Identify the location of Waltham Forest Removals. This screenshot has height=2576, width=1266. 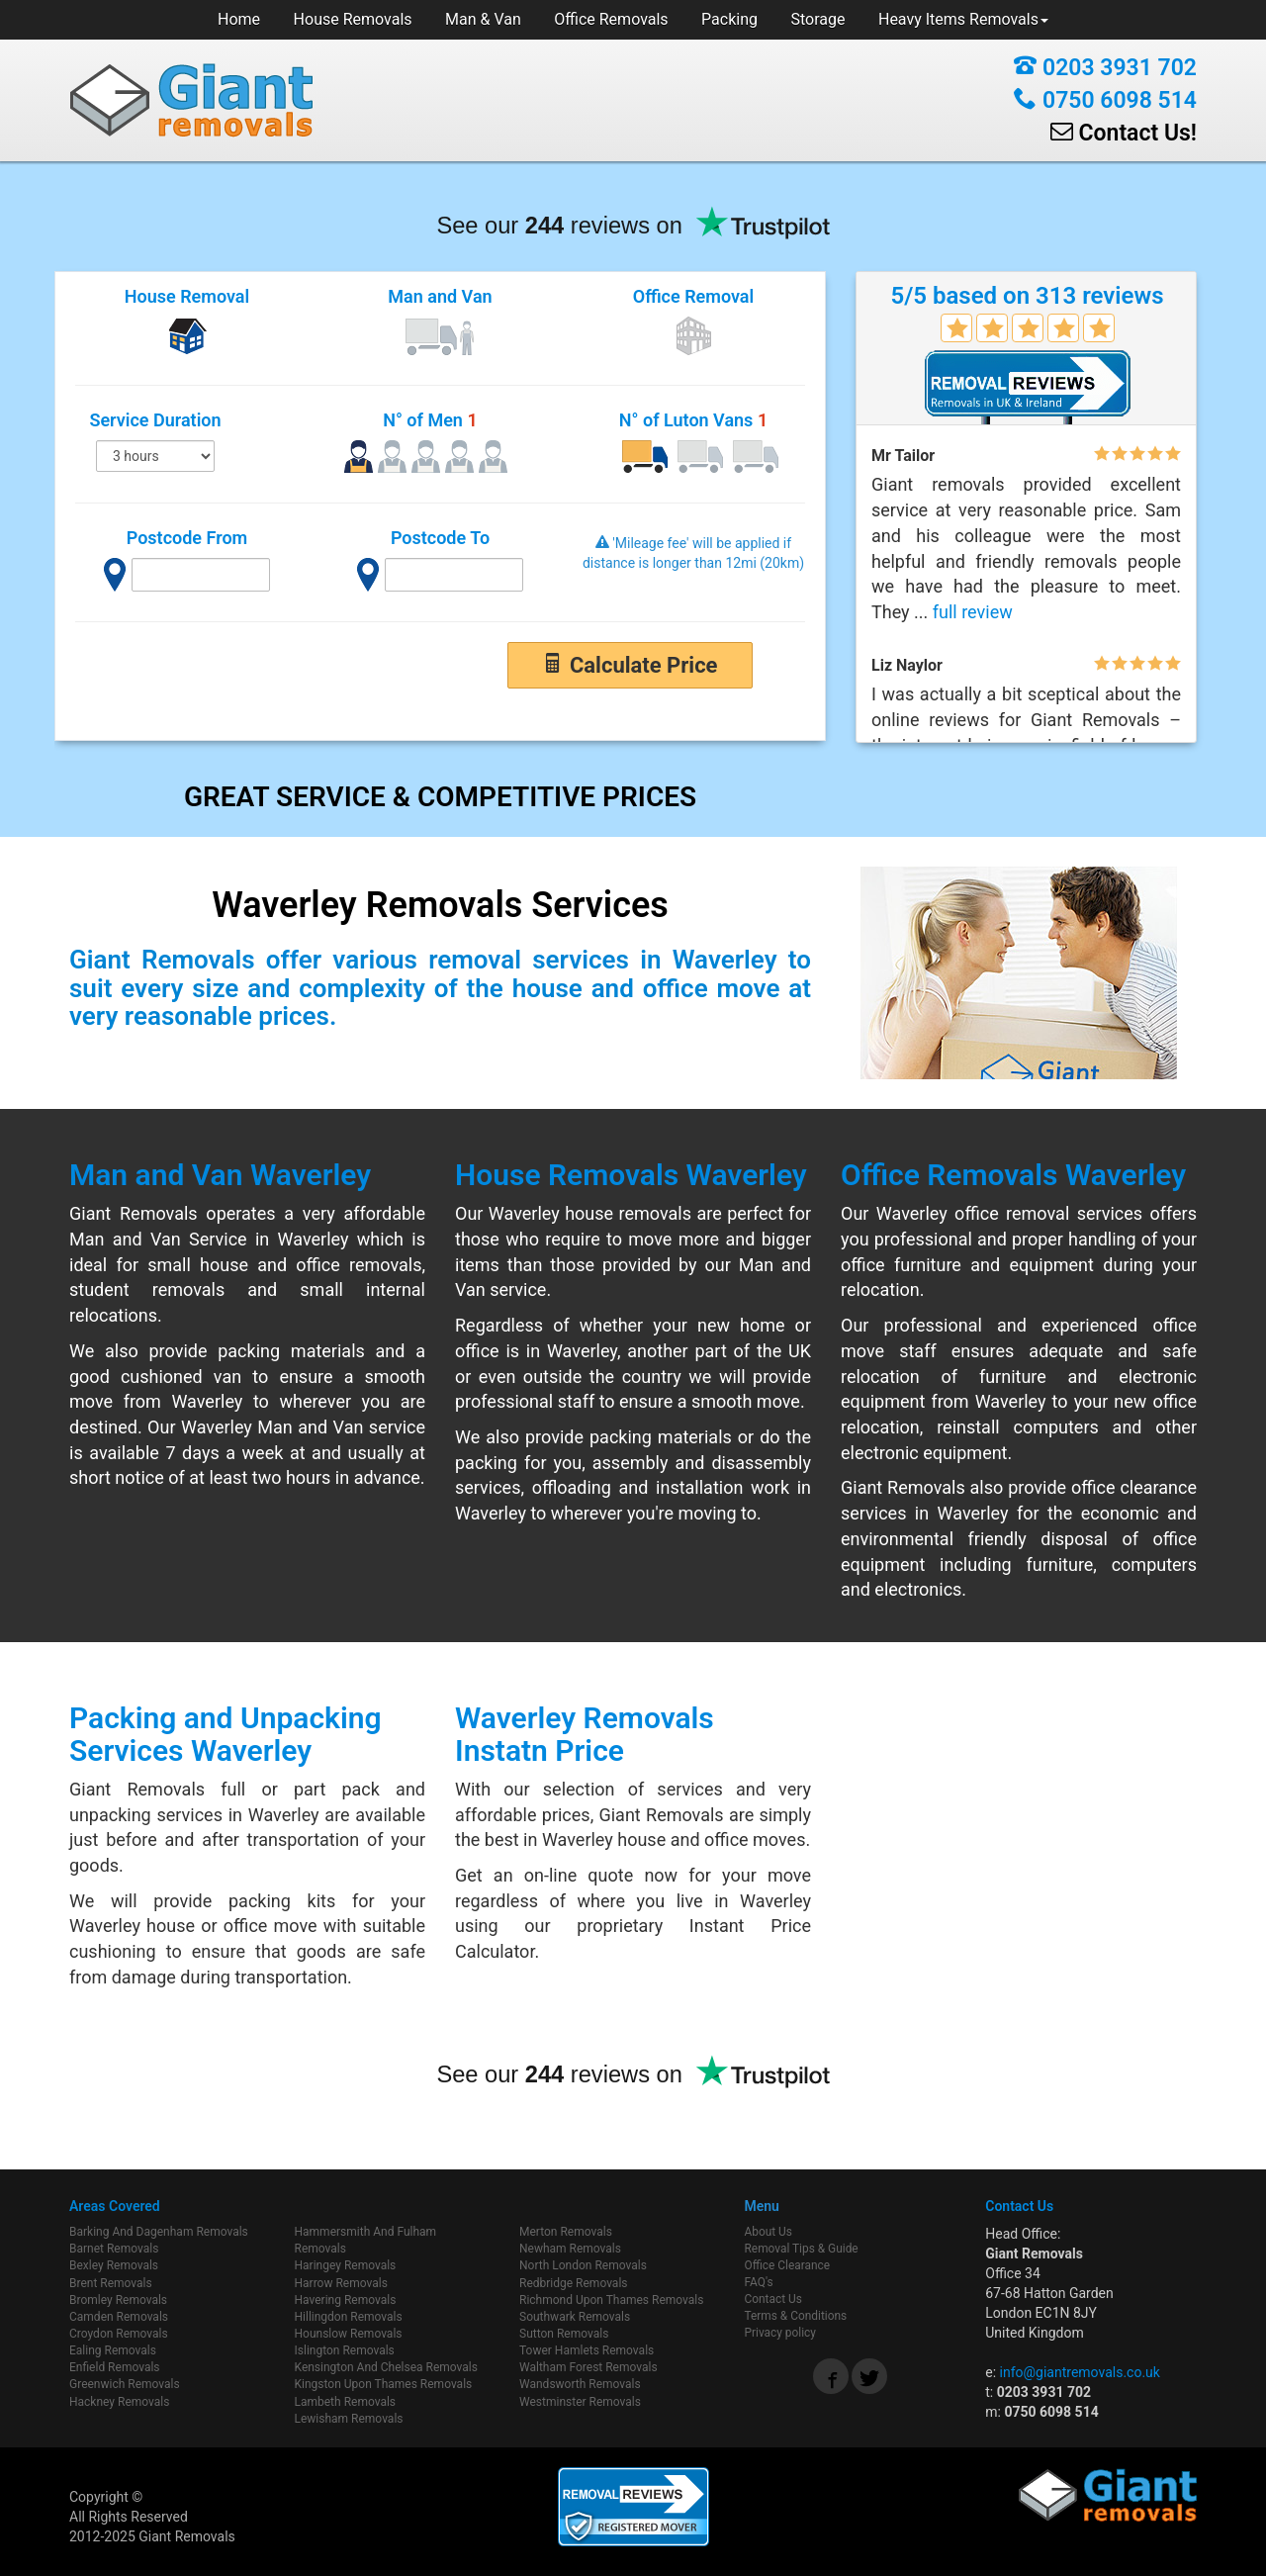
(588, 2367).